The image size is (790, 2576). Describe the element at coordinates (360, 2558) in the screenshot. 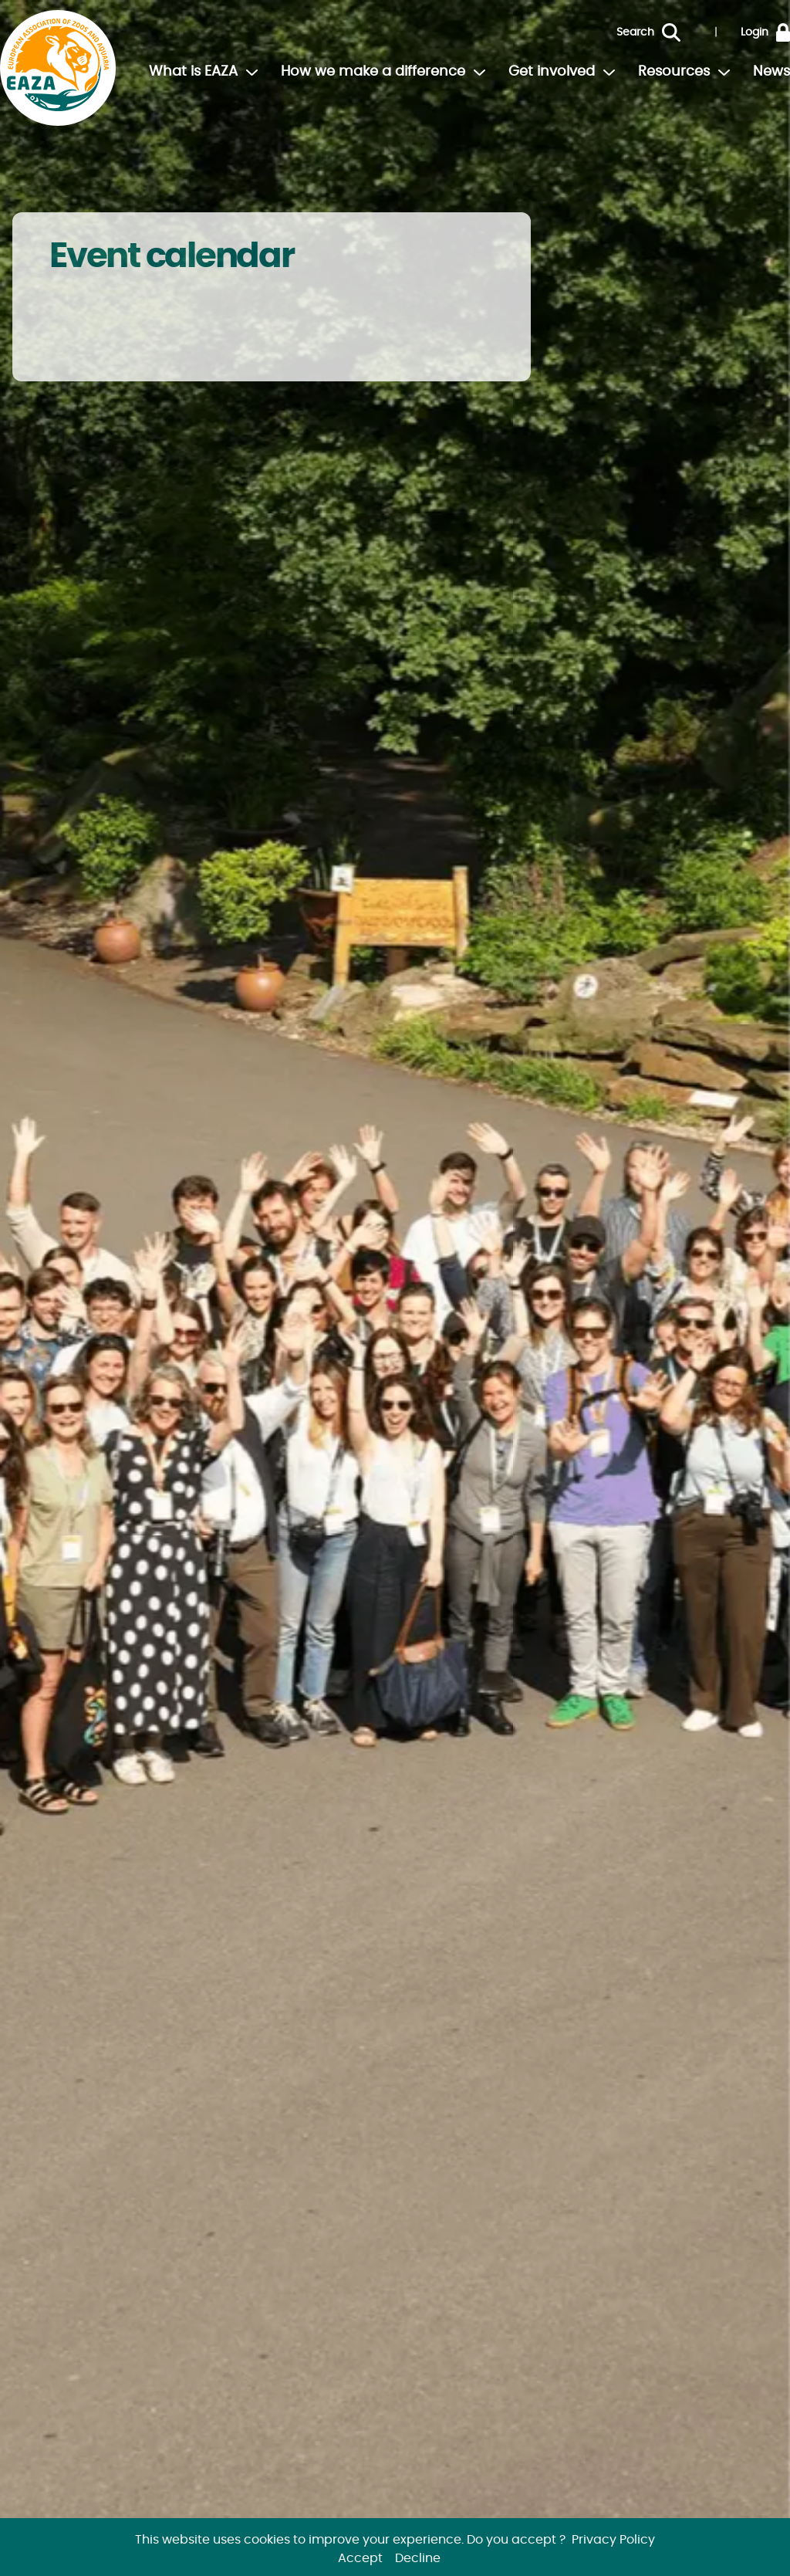

I see `Accept` at that location.